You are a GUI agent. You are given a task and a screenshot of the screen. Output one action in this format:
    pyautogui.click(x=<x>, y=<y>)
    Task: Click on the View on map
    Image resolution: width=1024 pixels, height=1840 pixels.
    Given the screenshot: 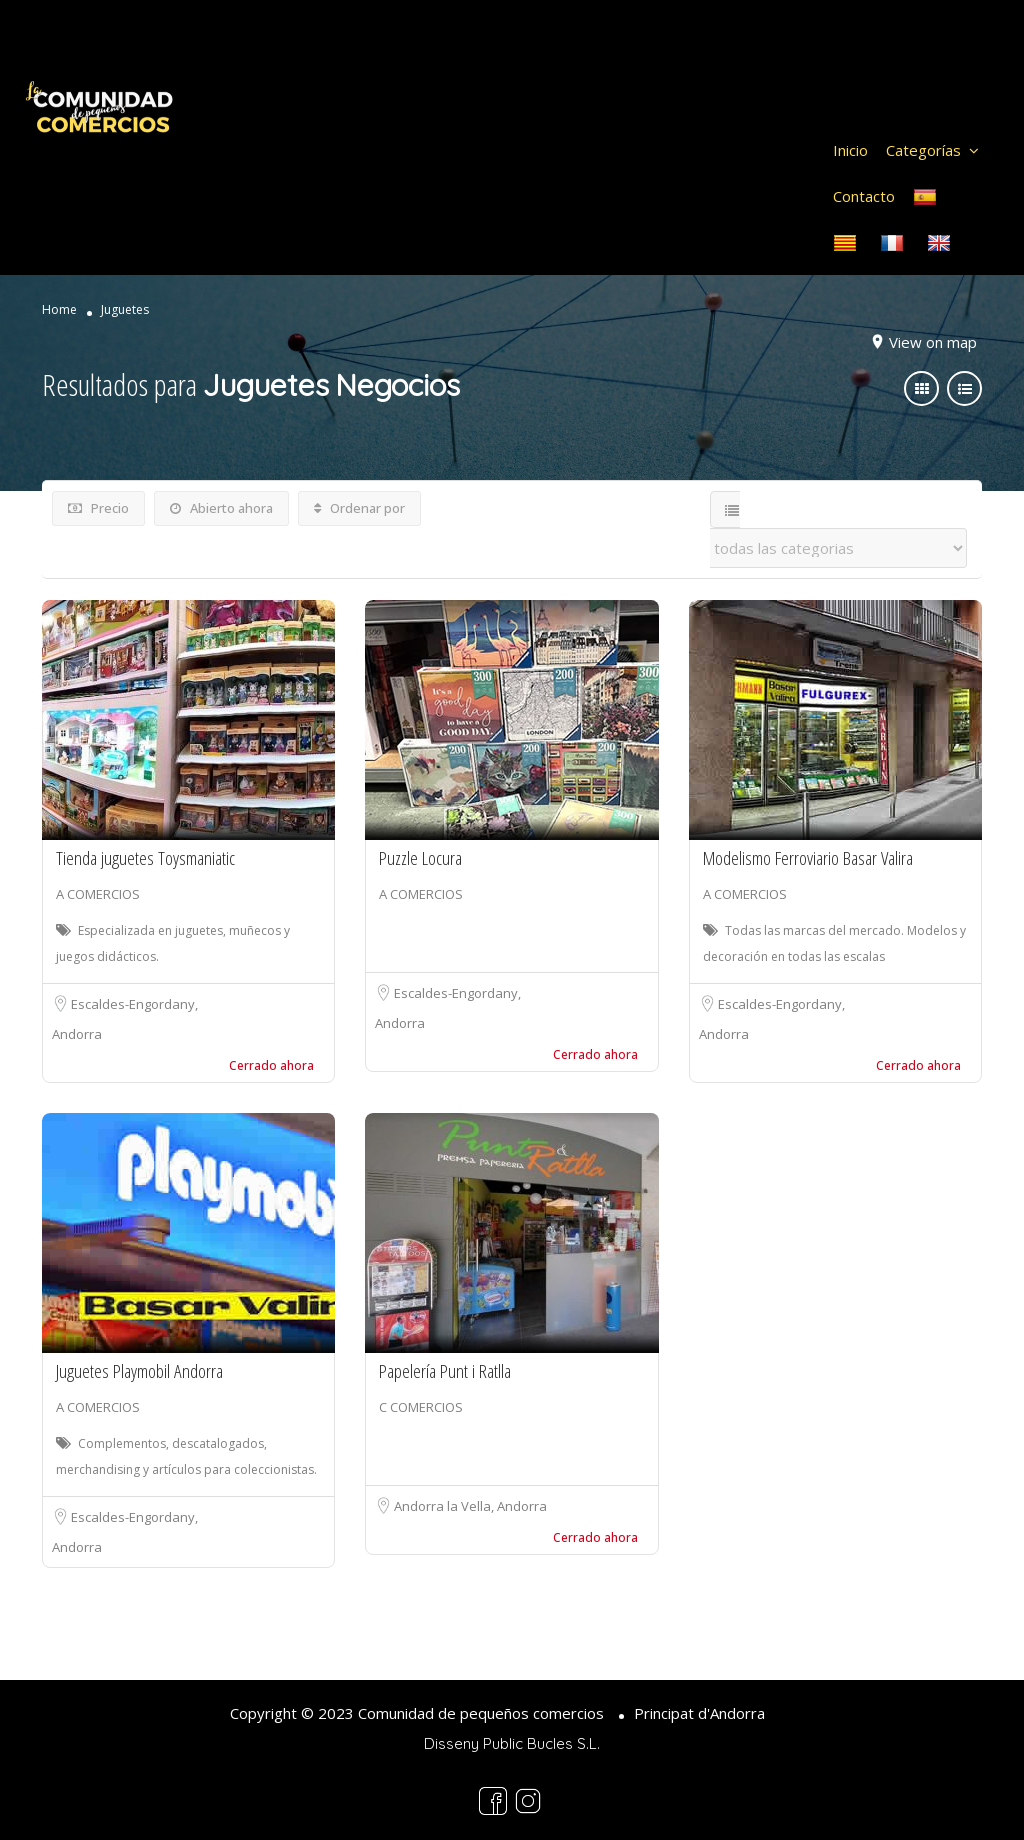 What is the action you would take?
    pyautogui.click(x=933, y=342)
    